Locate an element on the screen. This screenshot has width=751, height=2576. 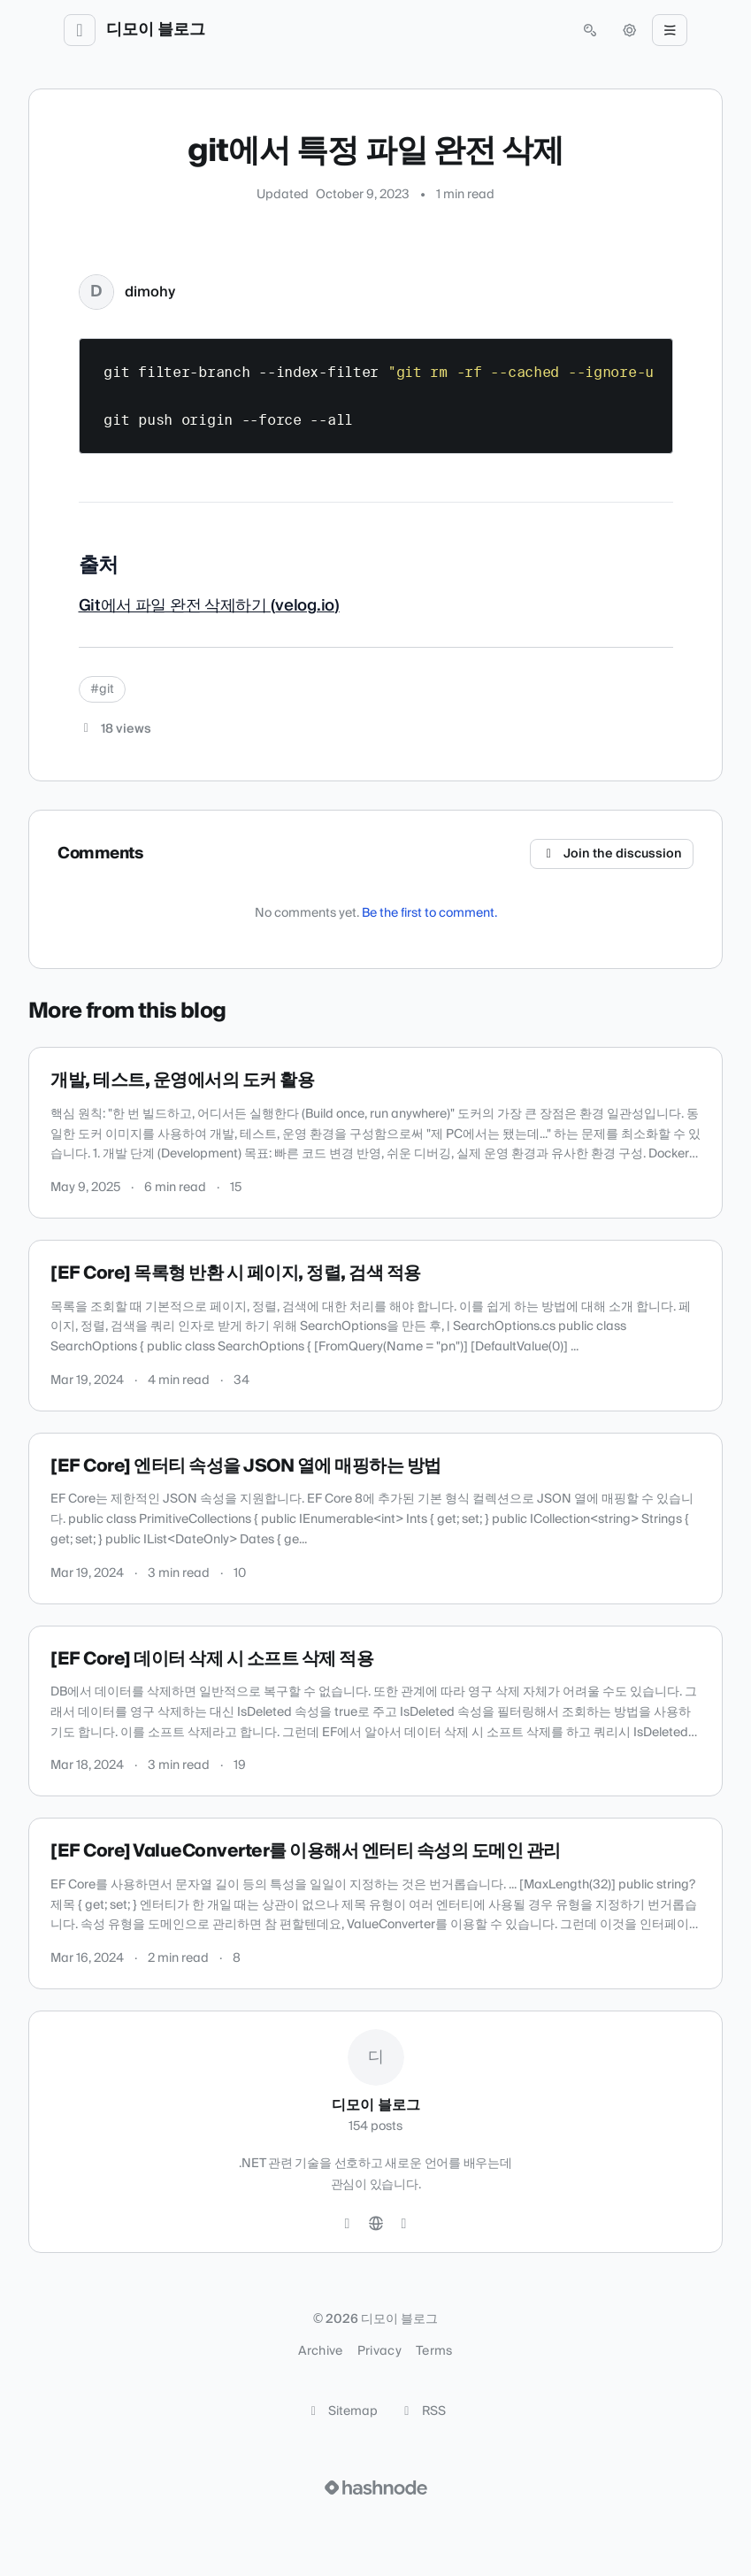
Terms is located at coordinates (434, 2351).